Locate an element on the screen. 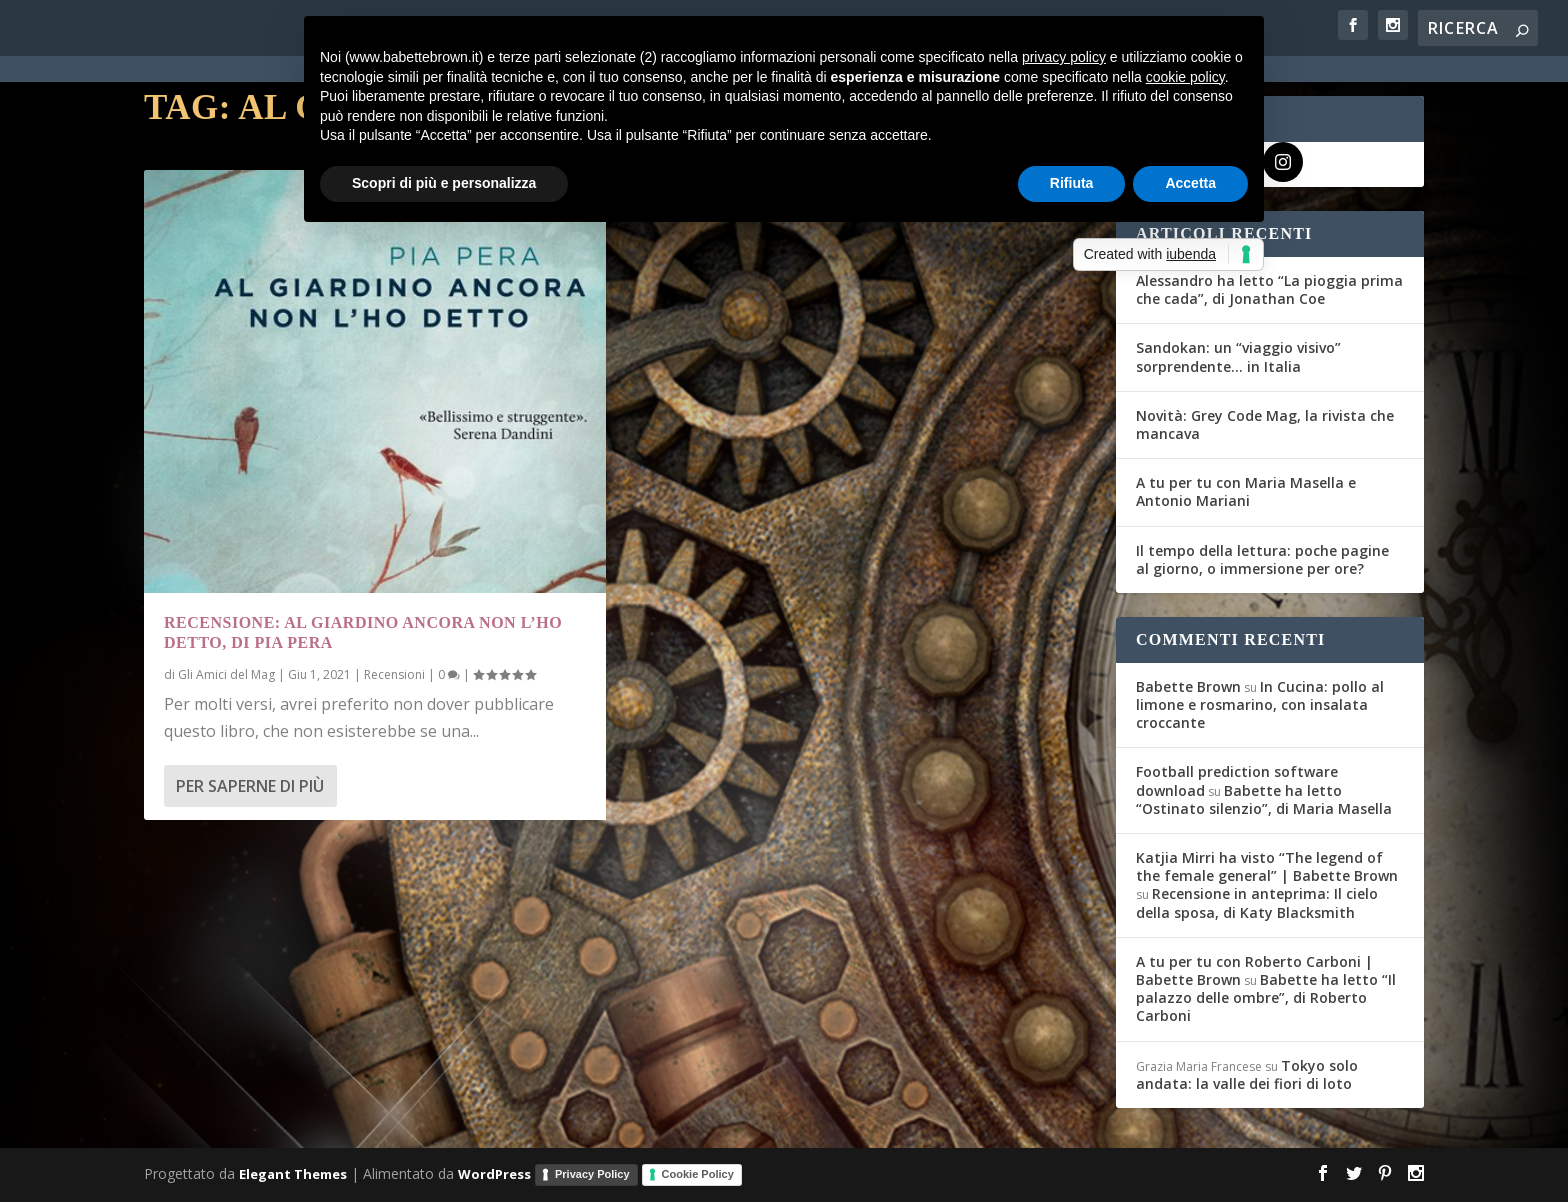 This screenshot has width=1568, height=1202. Scopri di più e personalizza [button] is located at coordinates (444, 183).